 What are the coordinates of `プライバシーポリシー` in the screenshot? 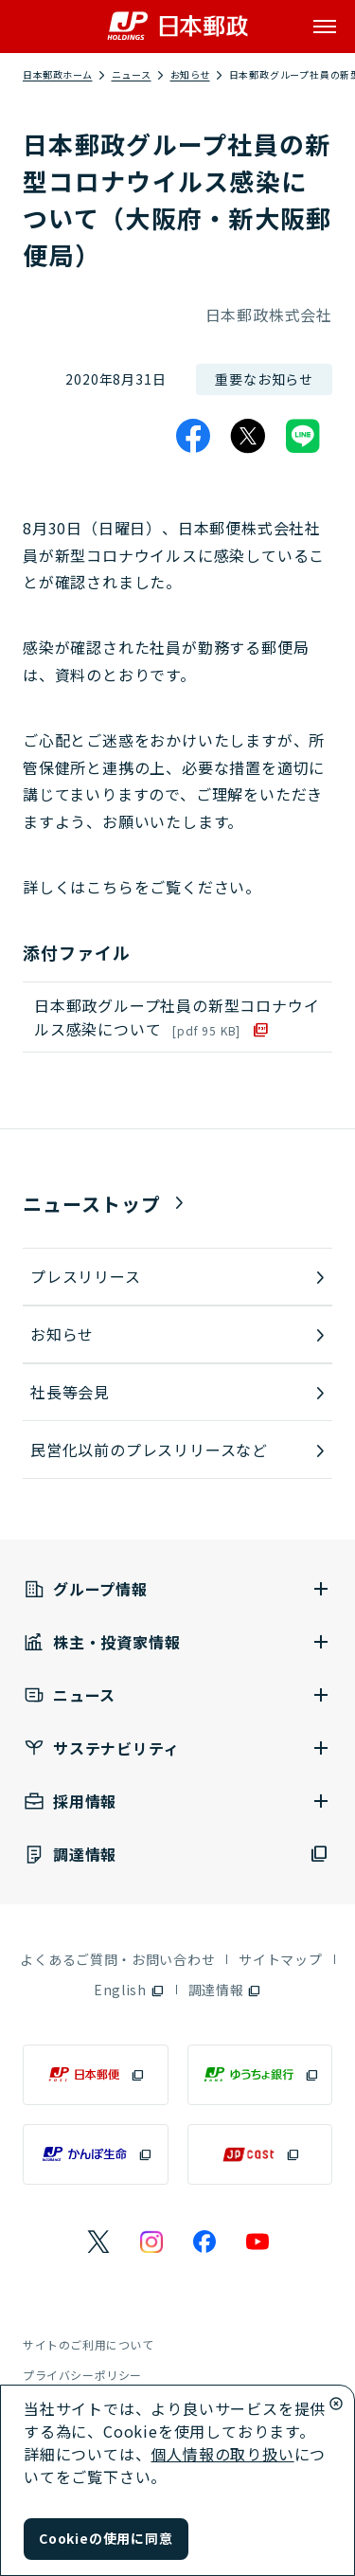 It's located at (82, 2375).